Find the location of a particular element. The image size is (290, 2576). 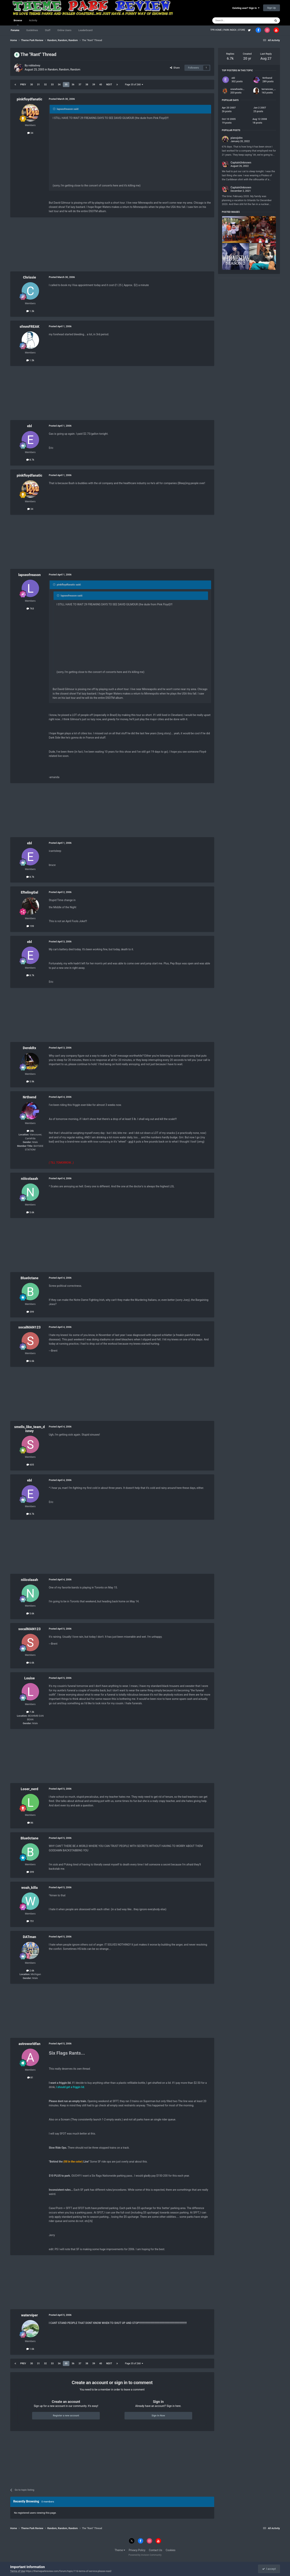

Staff is located at coordinates (47, 30).